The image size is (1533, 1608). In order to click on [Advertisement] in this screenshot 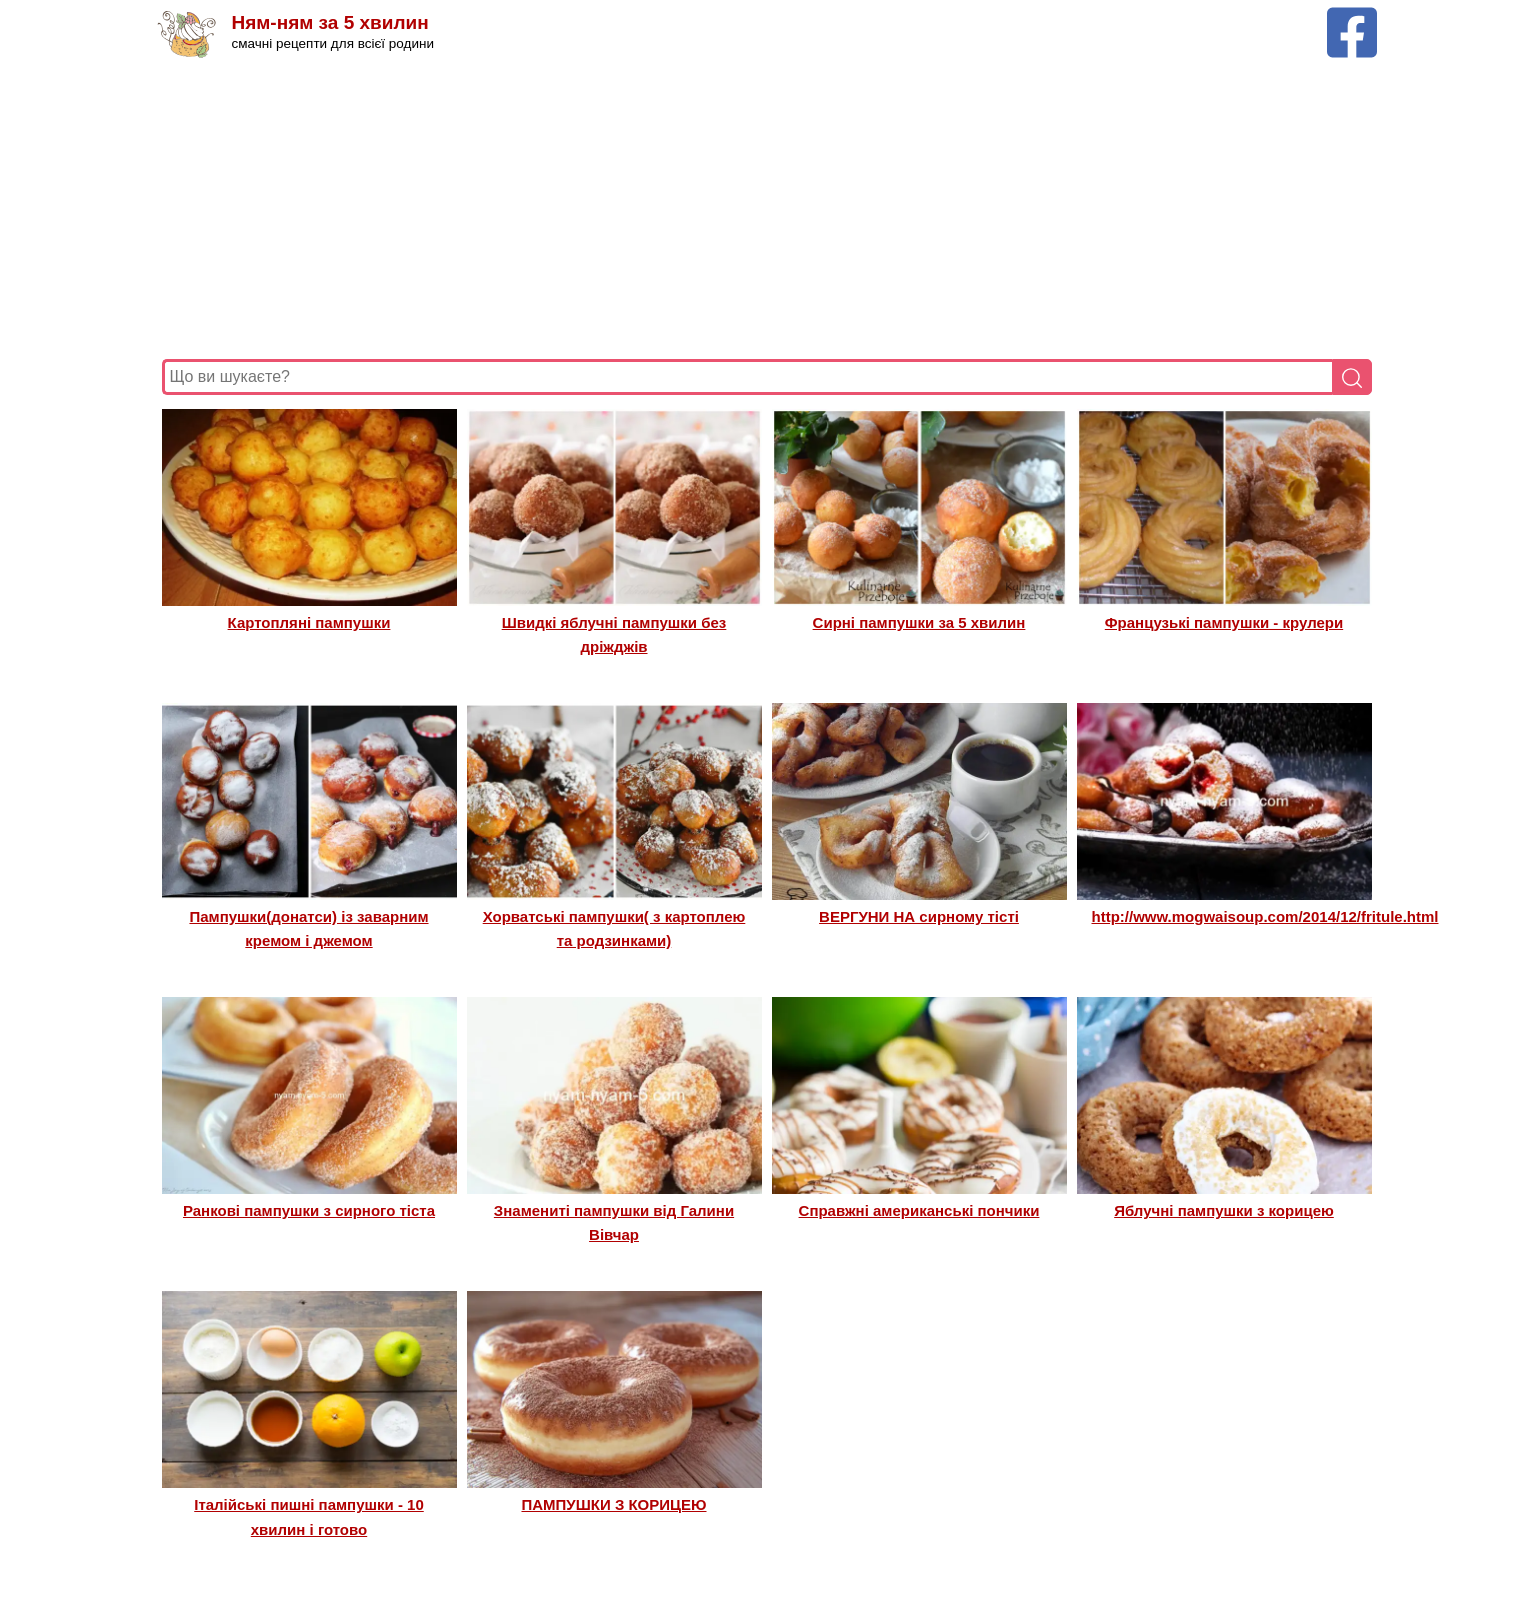, I will do `click(762, 209)`.